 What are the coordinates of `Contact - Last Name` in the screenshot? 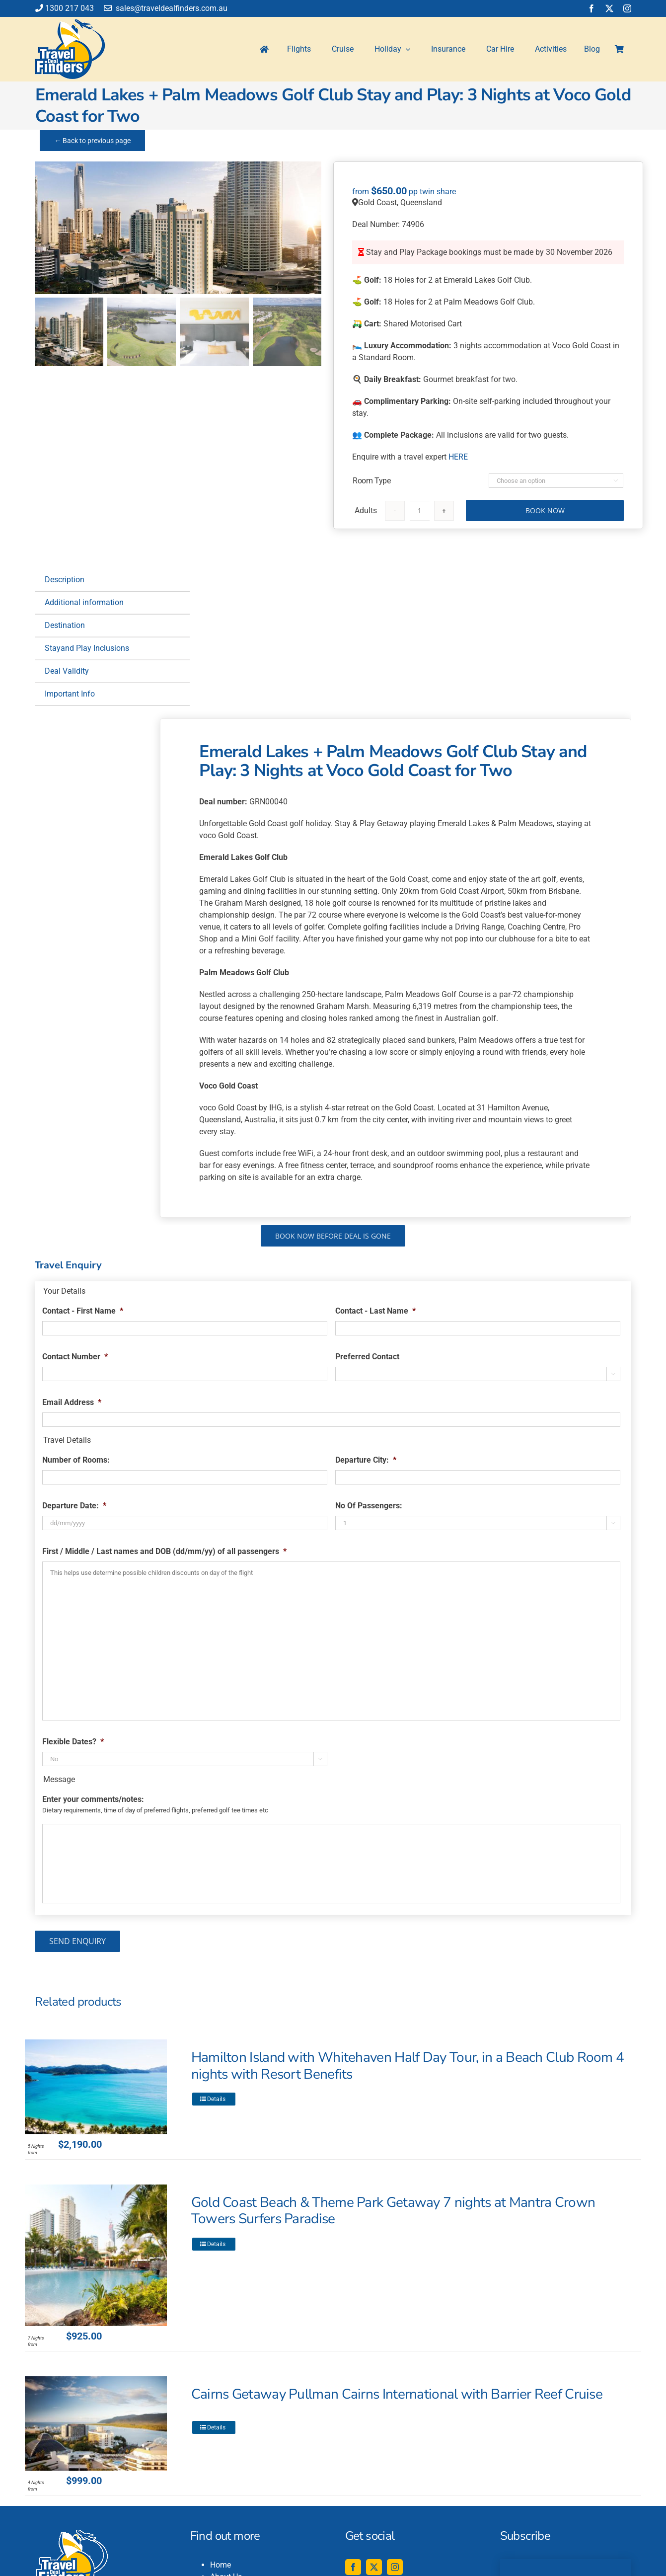 It's located at (375, 1311).